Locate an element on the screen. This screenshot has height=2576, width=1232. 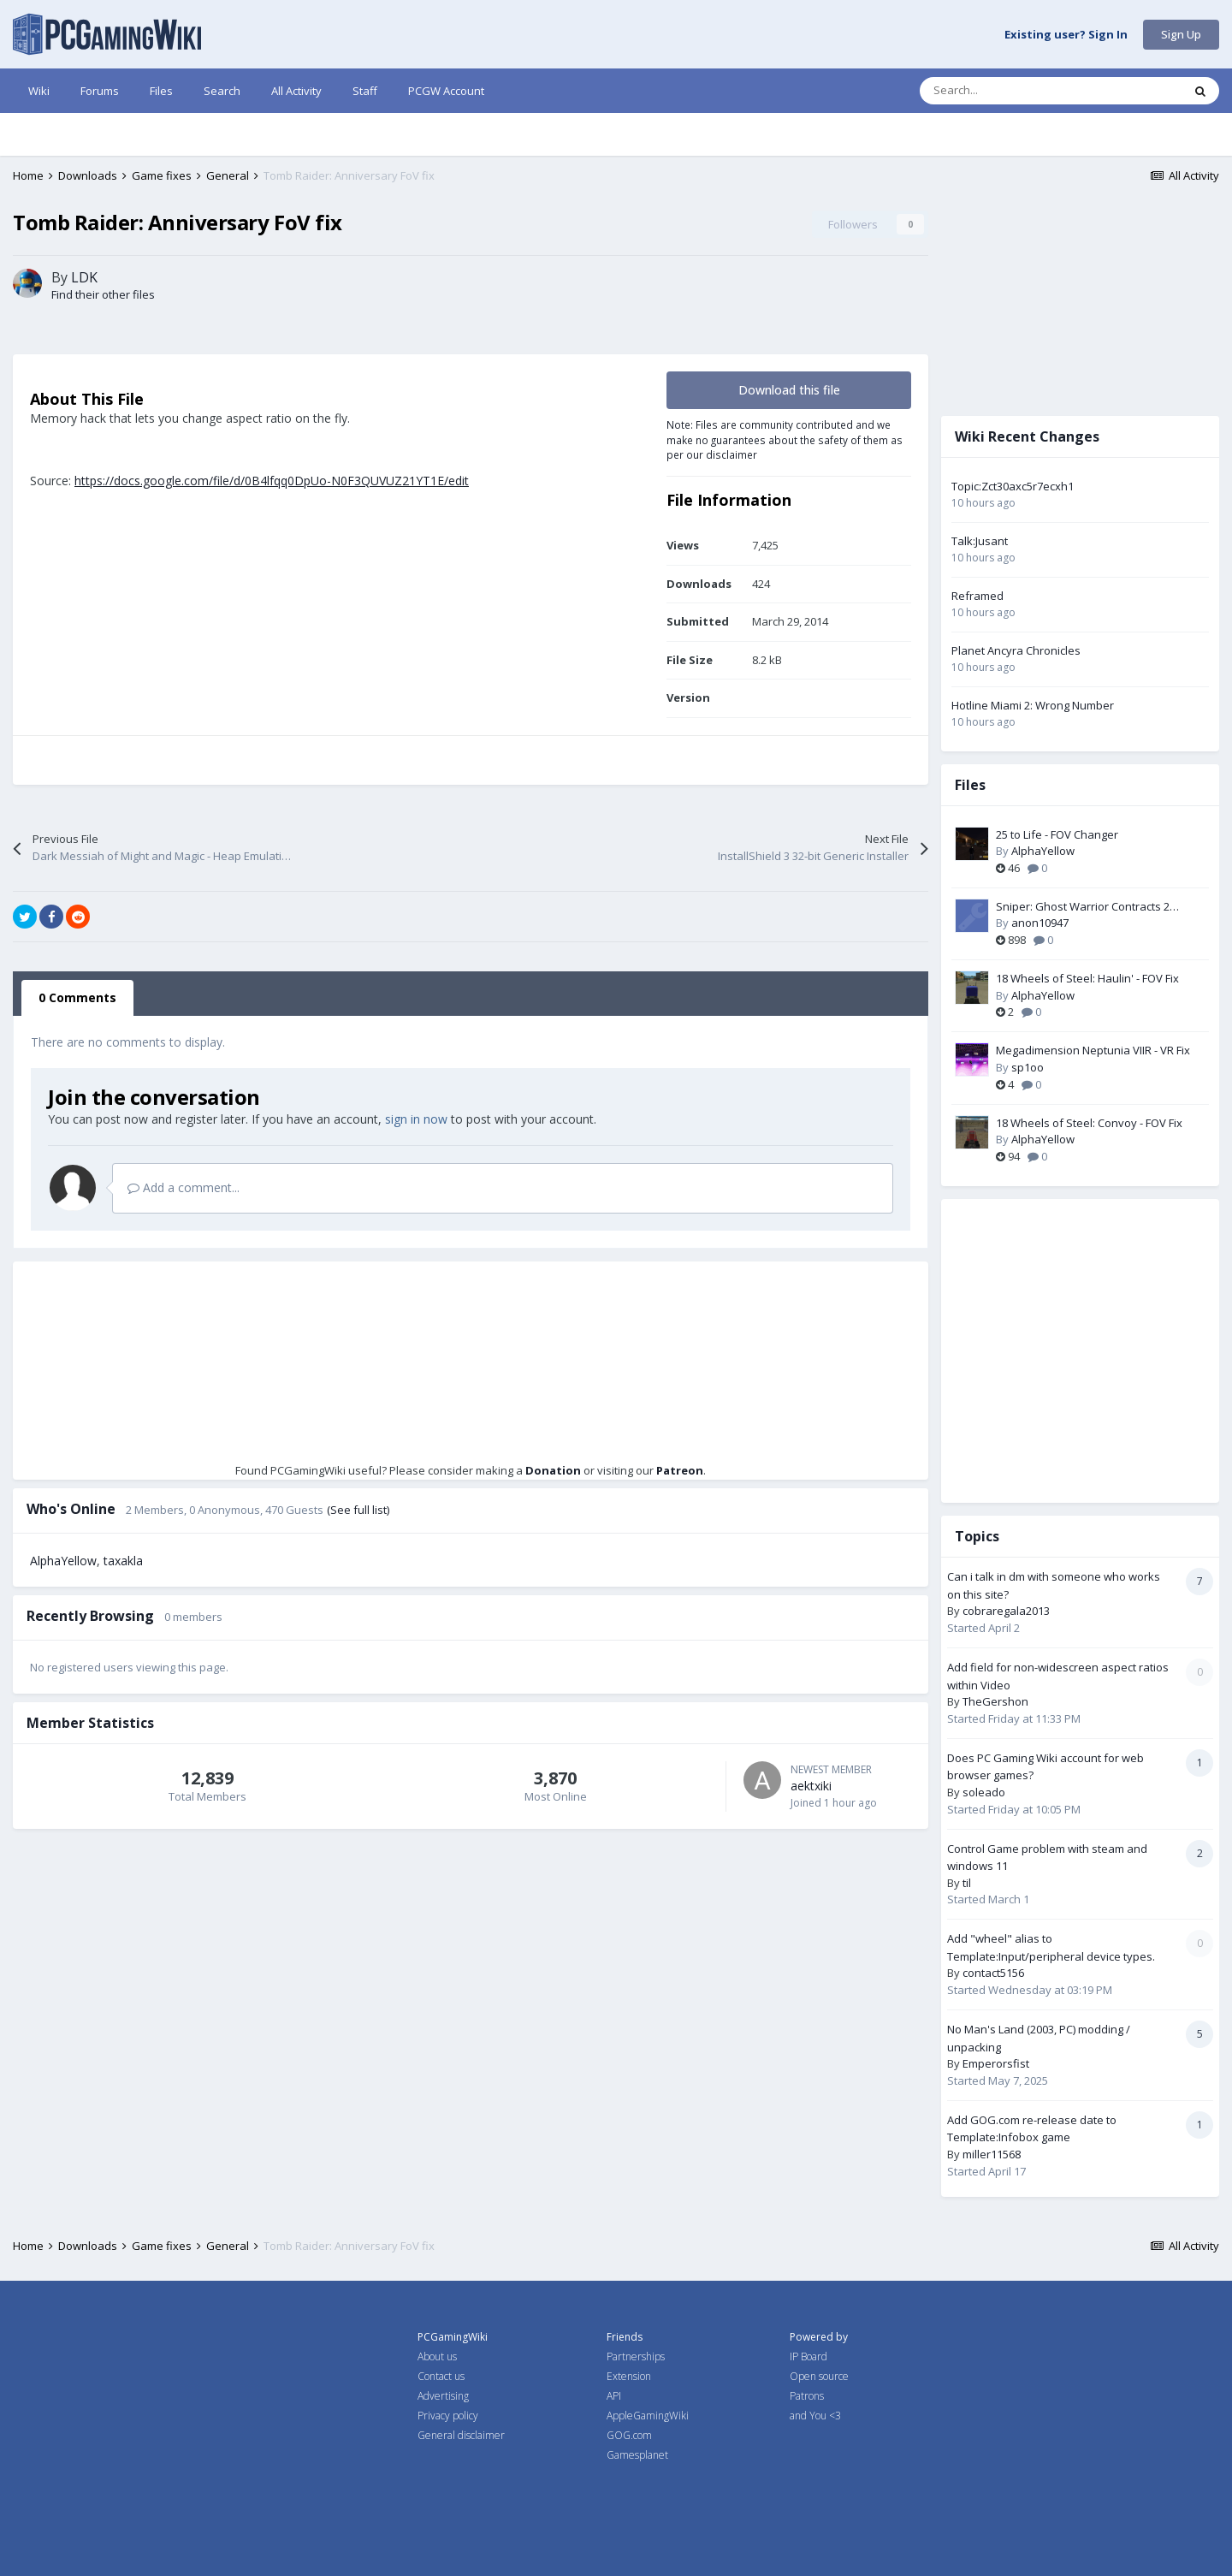
Reframed is located at coordinates (977, 595).